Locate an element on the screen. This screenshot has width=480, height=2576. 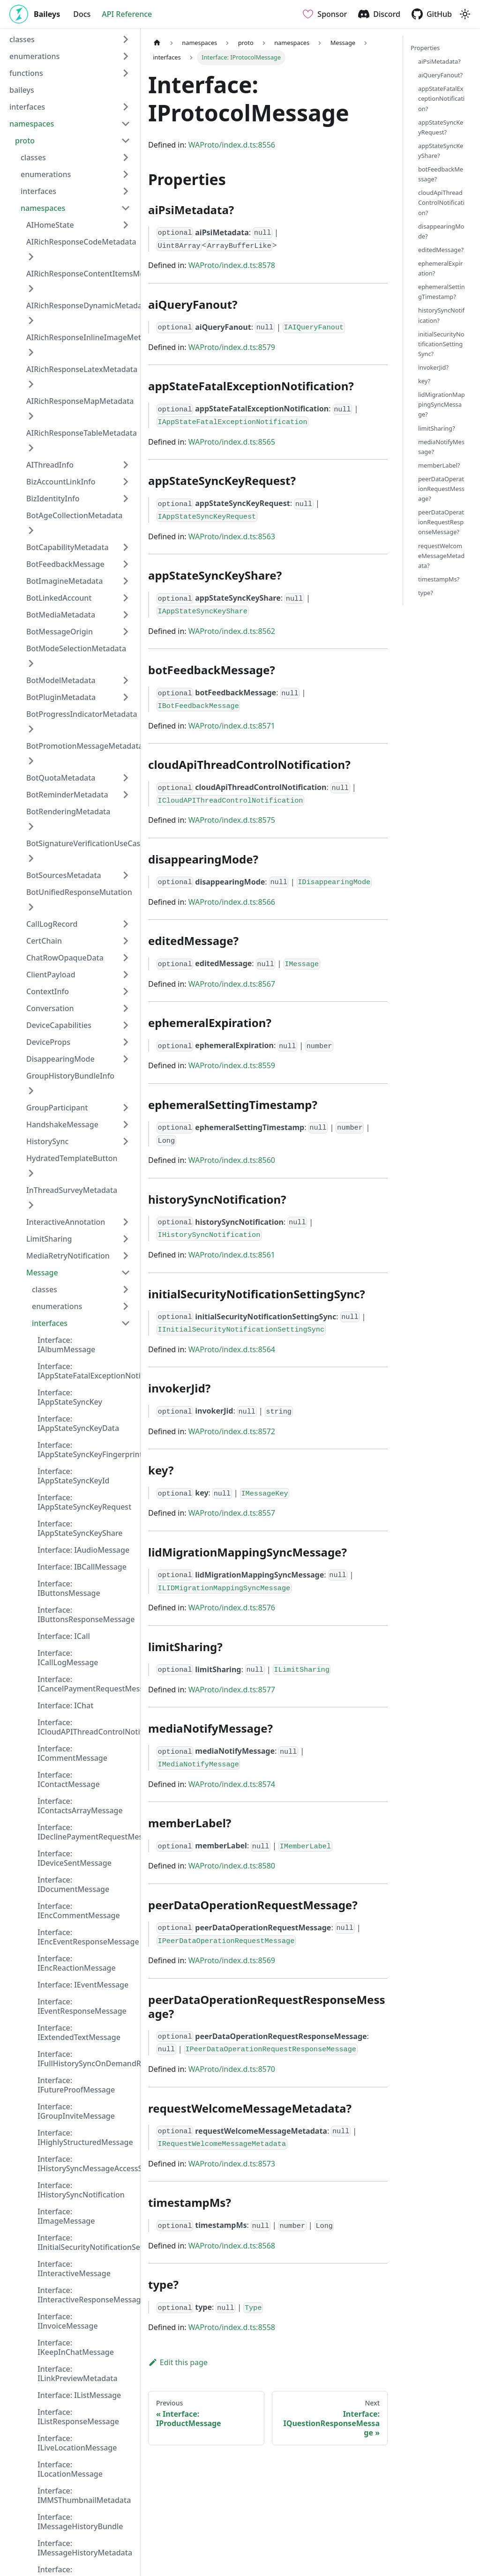
WAProto/index.d.ts:8564 is located at coordinates (231, 1349).